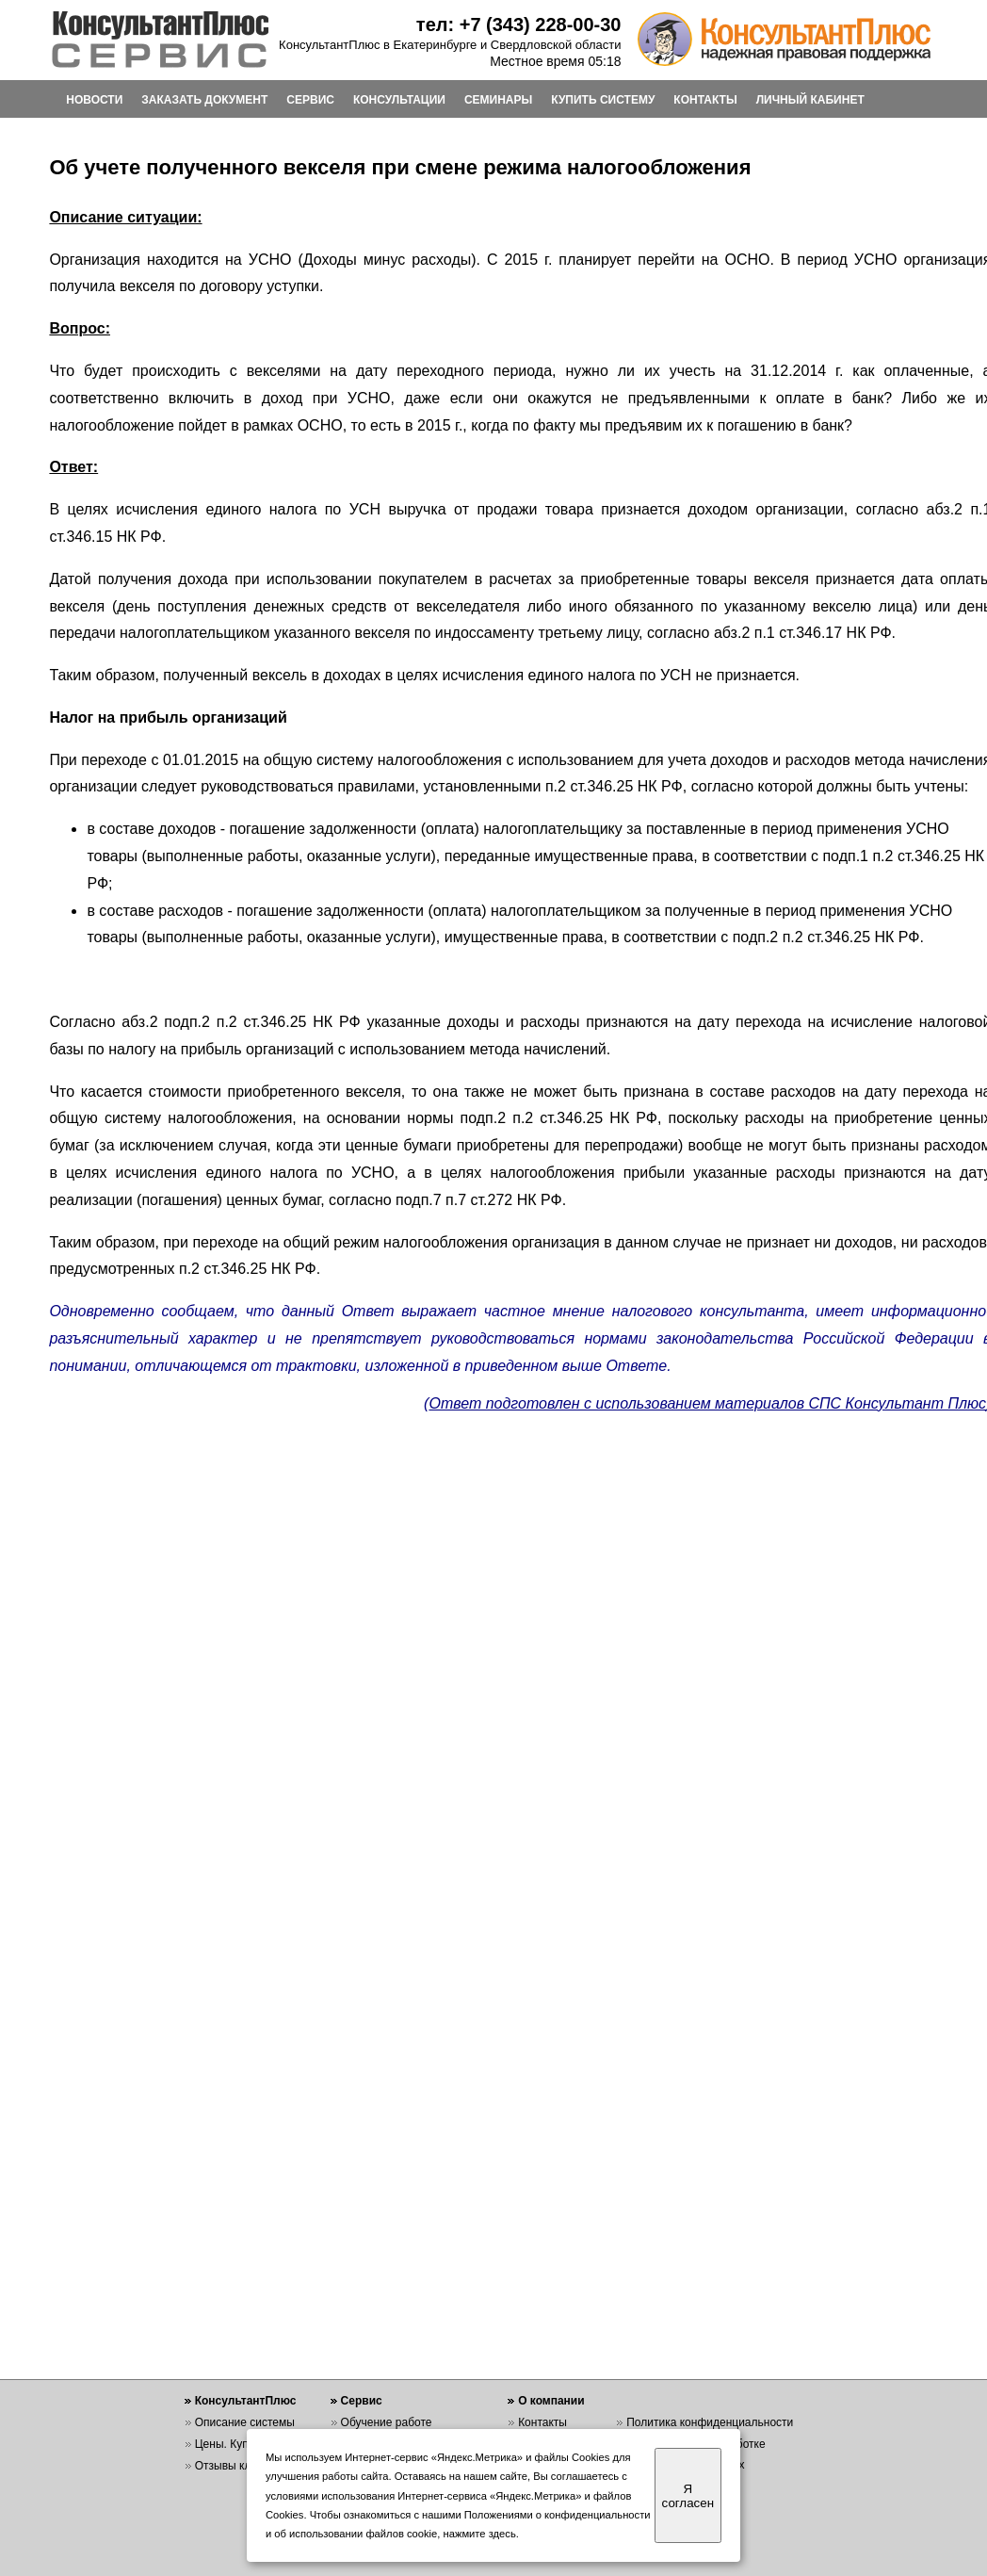  Describe the element at coordinates (246, 2400) in the screenshot. I see `КонсультантПлюс` at that location.